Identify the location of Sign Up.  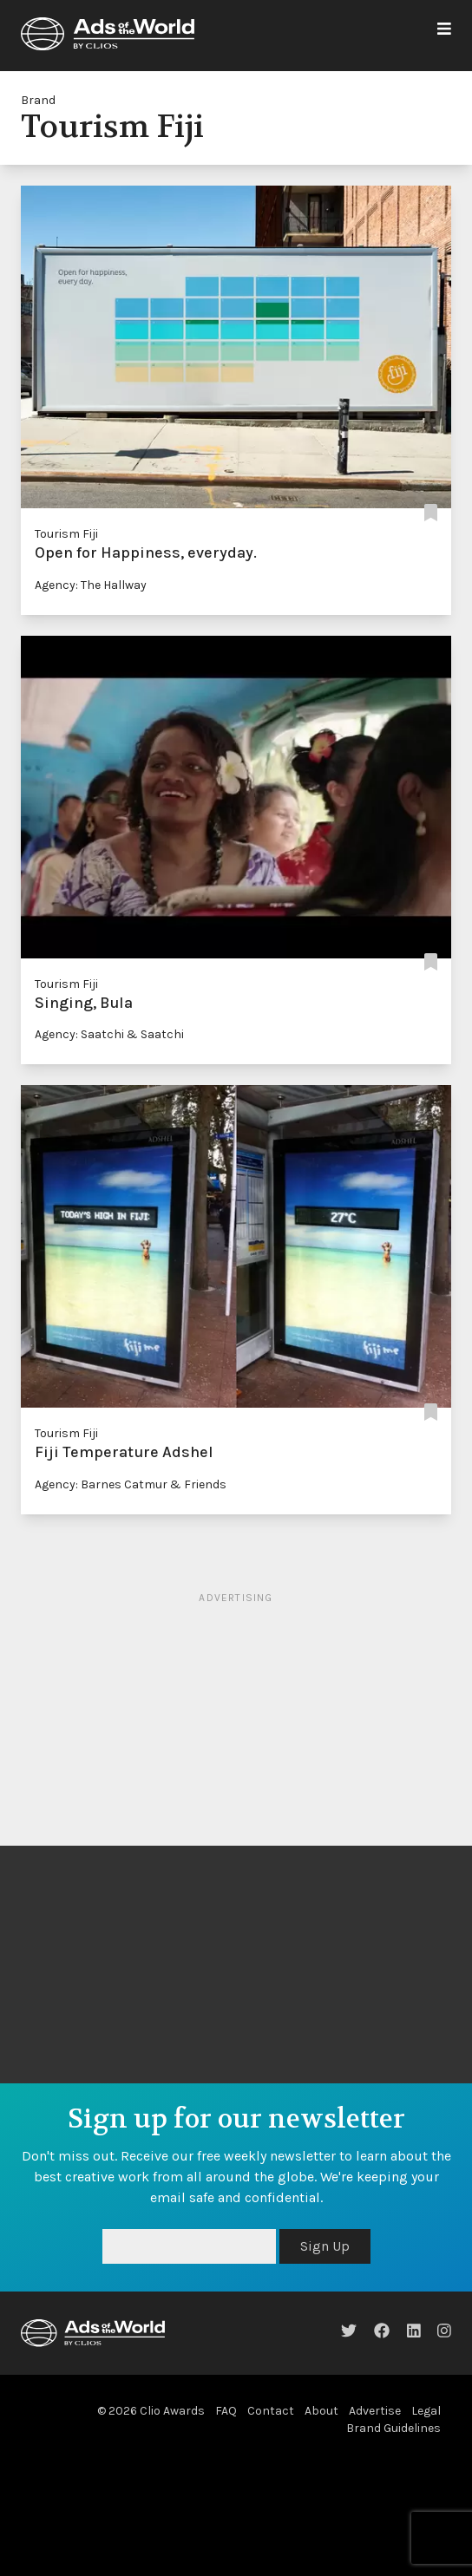
(325, 2246).